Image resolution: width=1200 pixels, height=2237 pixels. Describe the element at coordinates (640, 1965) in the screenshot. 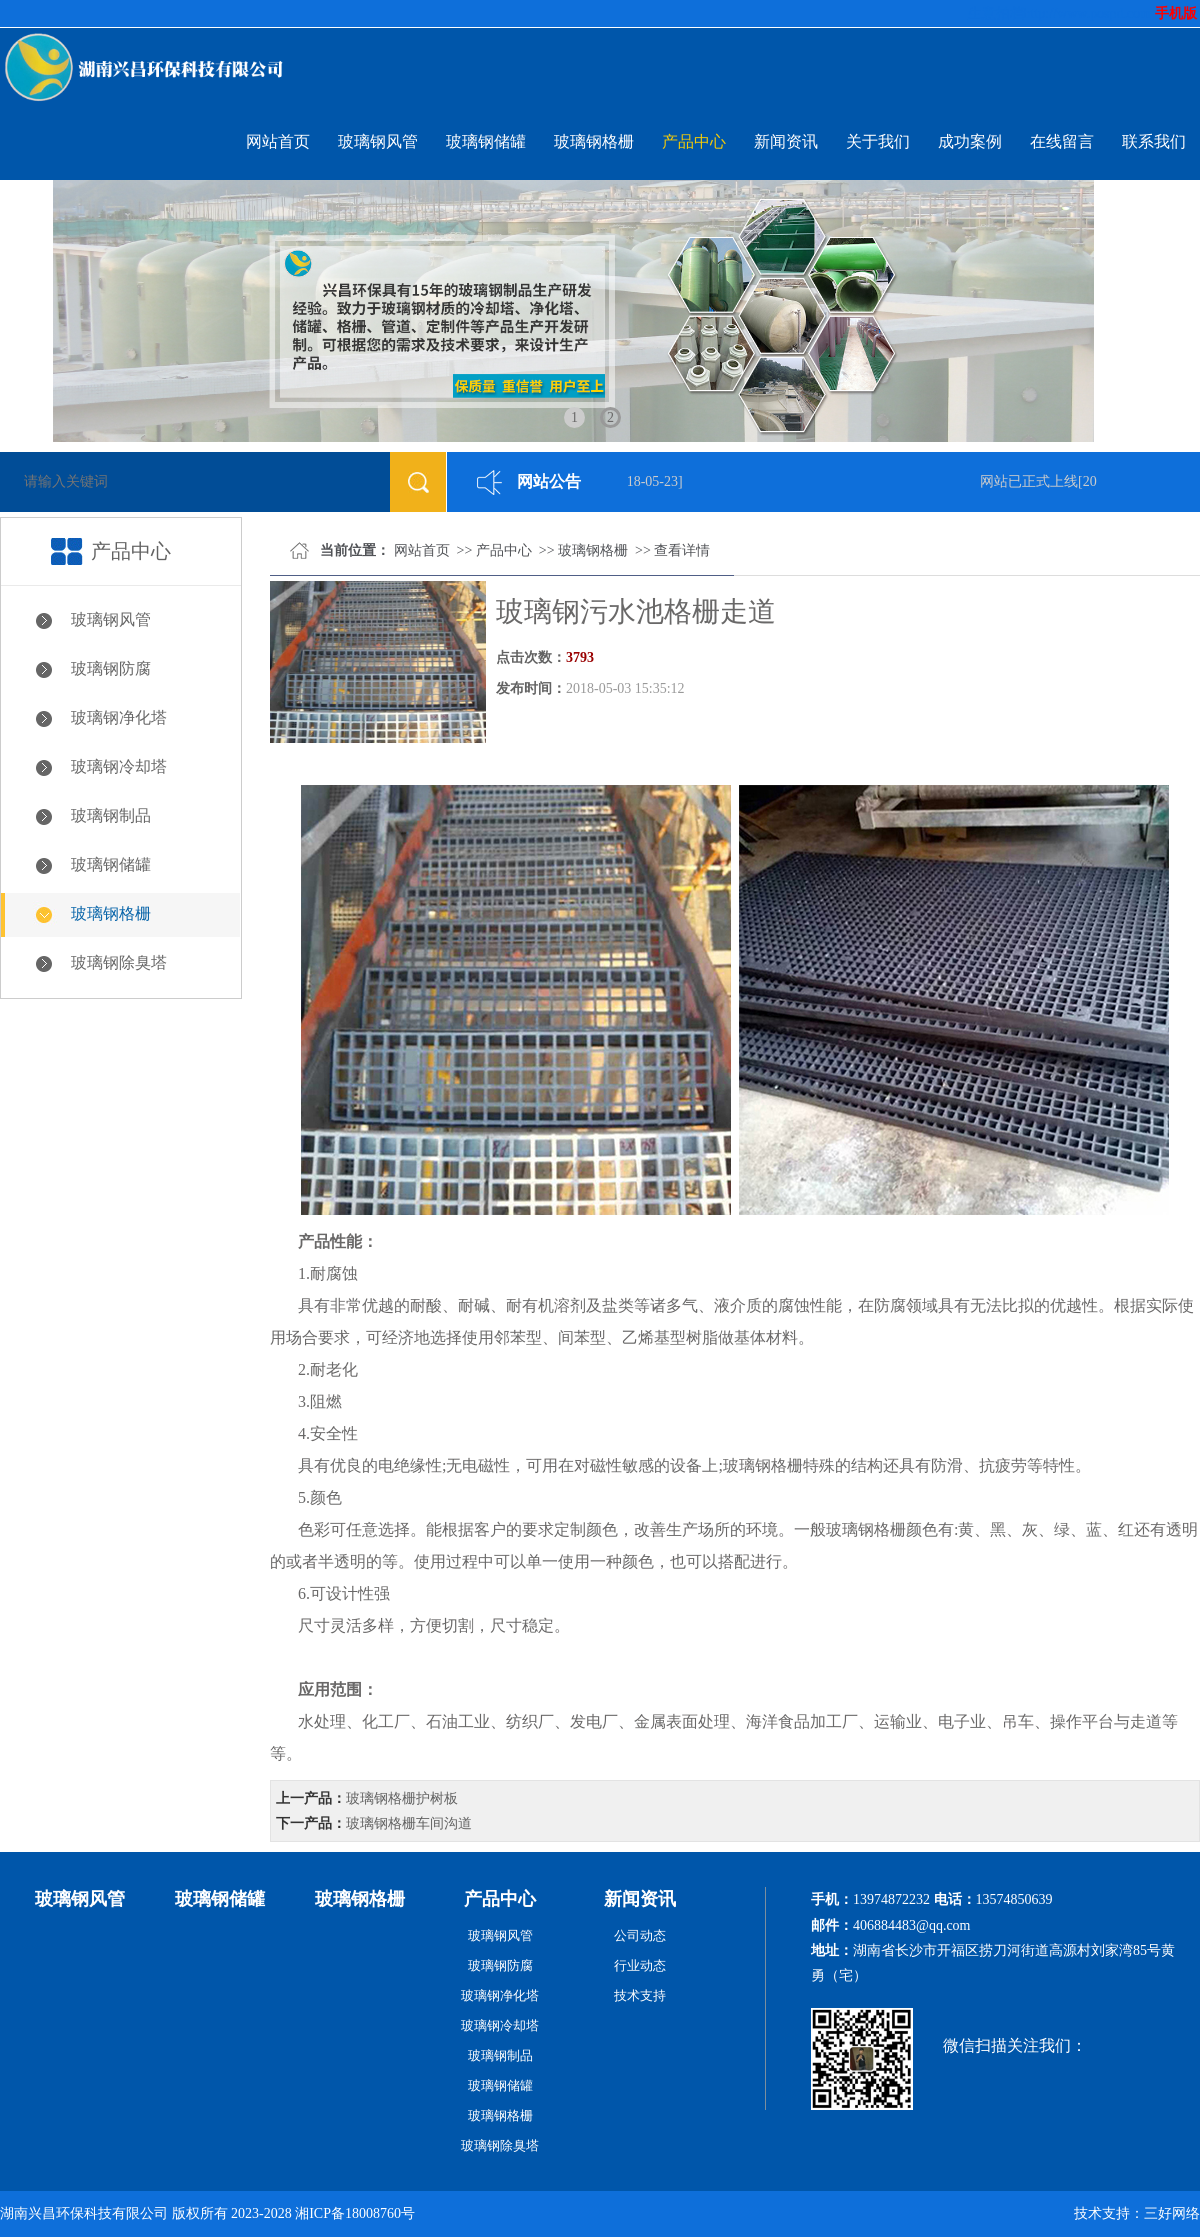

I see `行业动态` at that location.